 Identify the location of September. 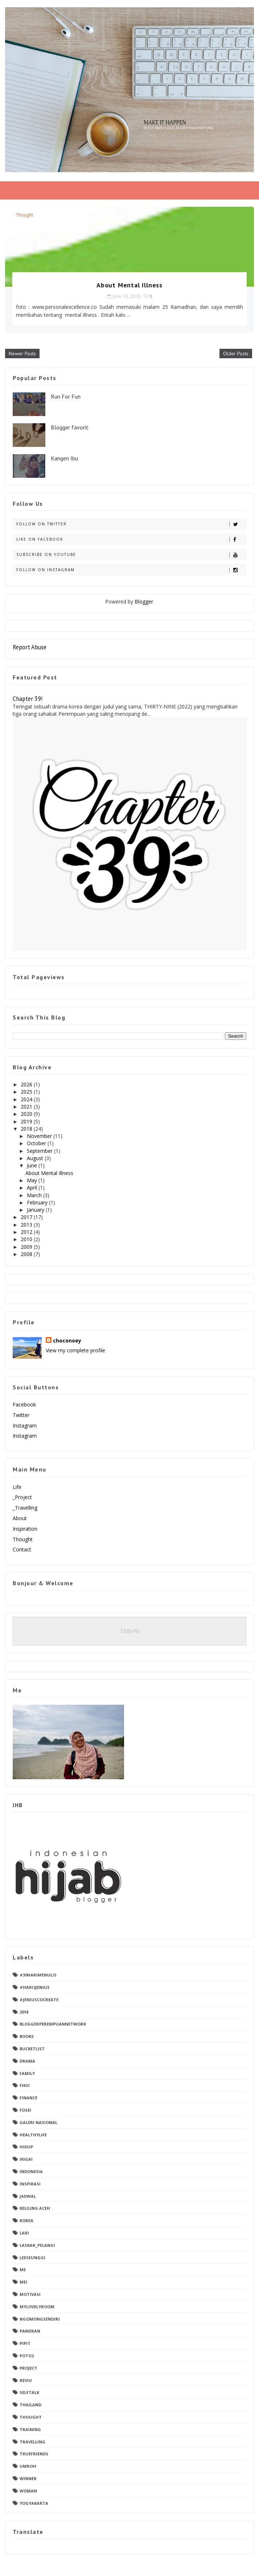
(40, 1150).